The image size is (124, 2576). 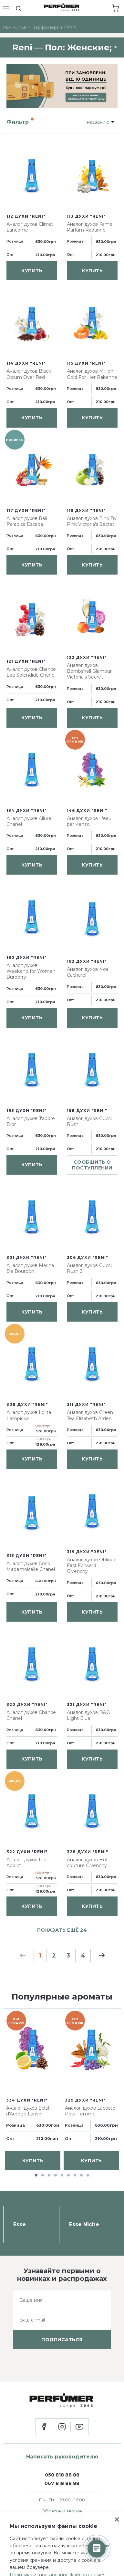 I want to click on купить, so click(x=31, y=271).